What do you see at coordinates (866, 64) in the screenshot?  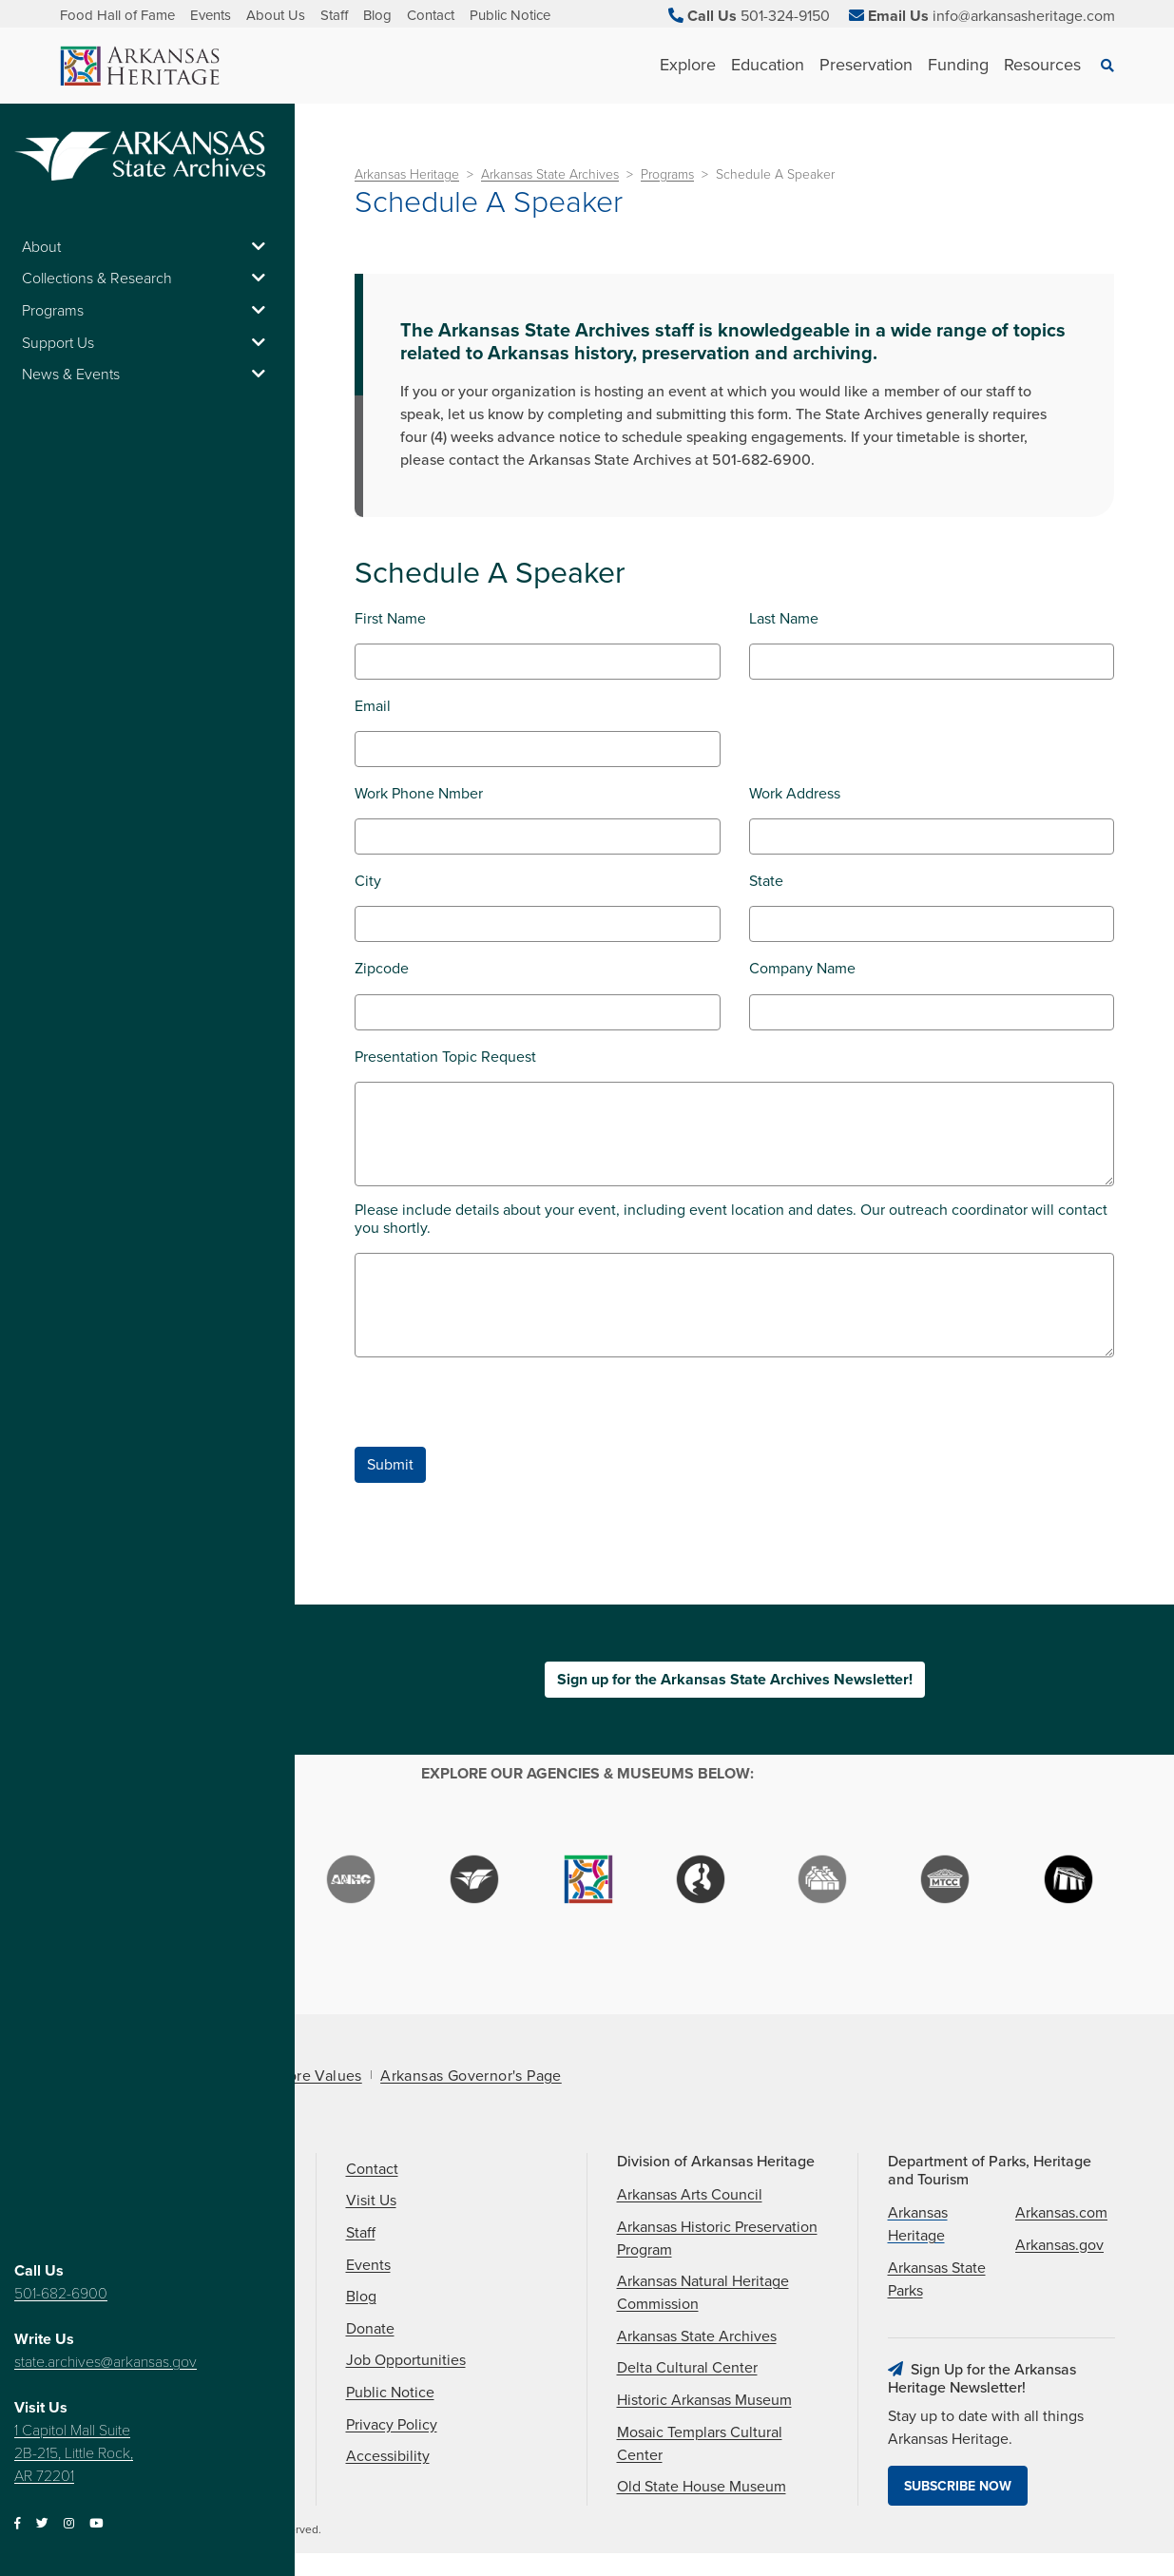 I see `Preservation [See Preservation children]` at bounding box center [866, 64].